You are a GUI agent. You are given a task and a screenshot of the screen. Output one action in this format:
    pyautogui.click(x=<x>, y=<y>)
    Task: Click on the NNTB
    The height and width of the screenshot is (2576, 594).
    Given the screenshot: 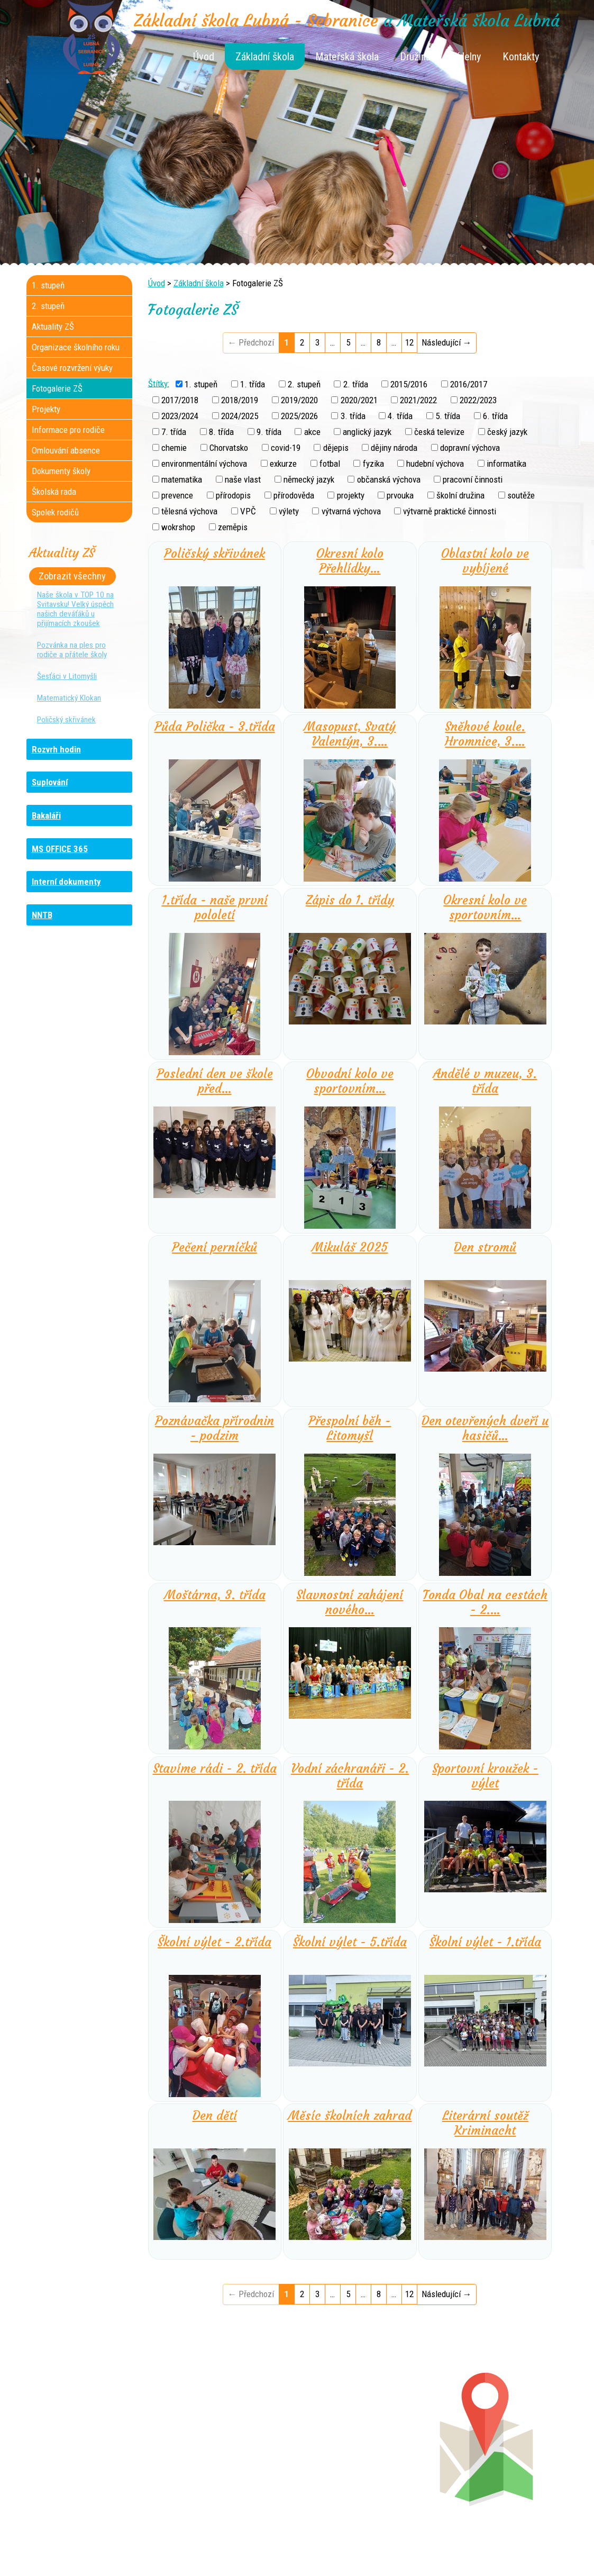 What is the action you would take?
    pyautogui.click(x=42, y=915)
    